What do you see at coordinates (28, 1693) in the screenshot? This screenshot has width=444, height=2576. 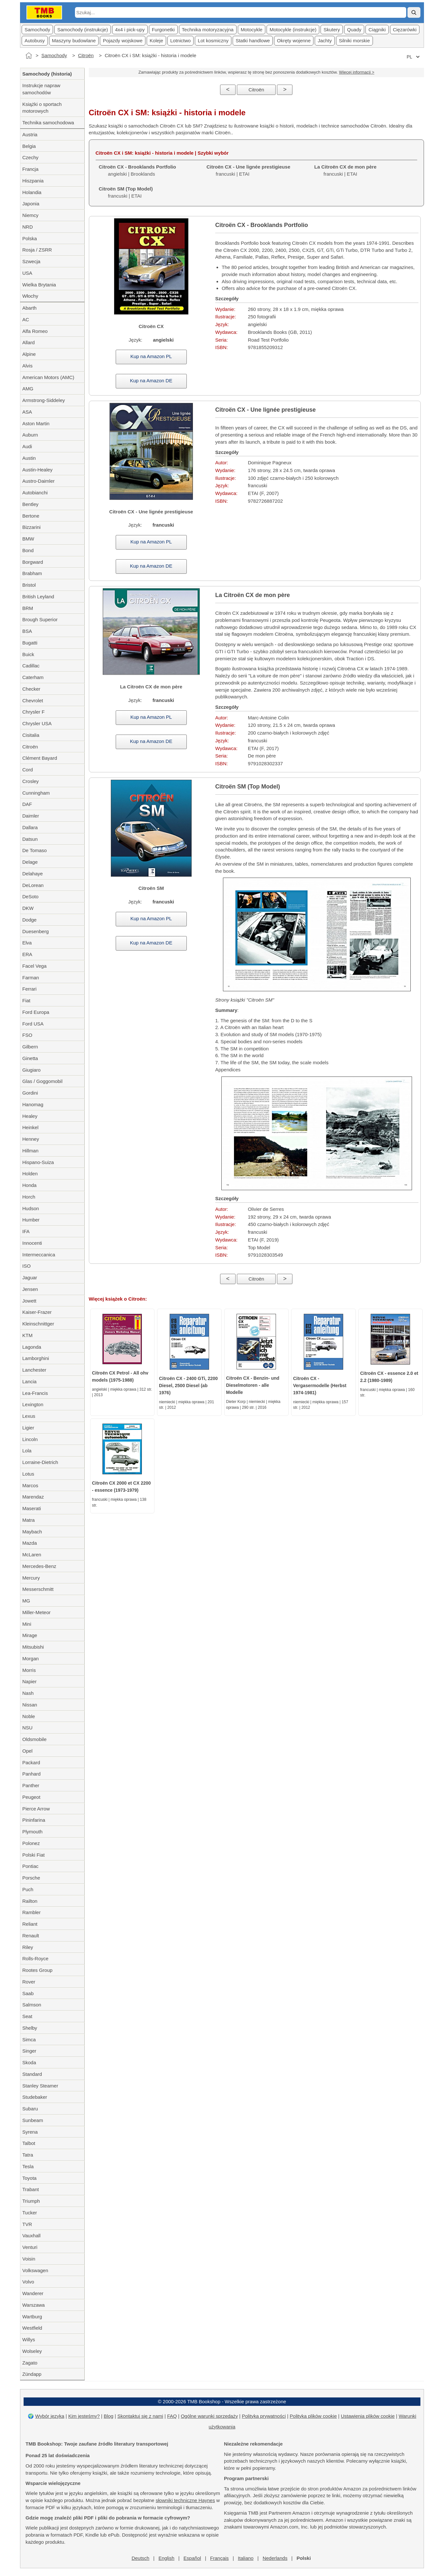 I see `Nash` at bounding box center [28, 1693].